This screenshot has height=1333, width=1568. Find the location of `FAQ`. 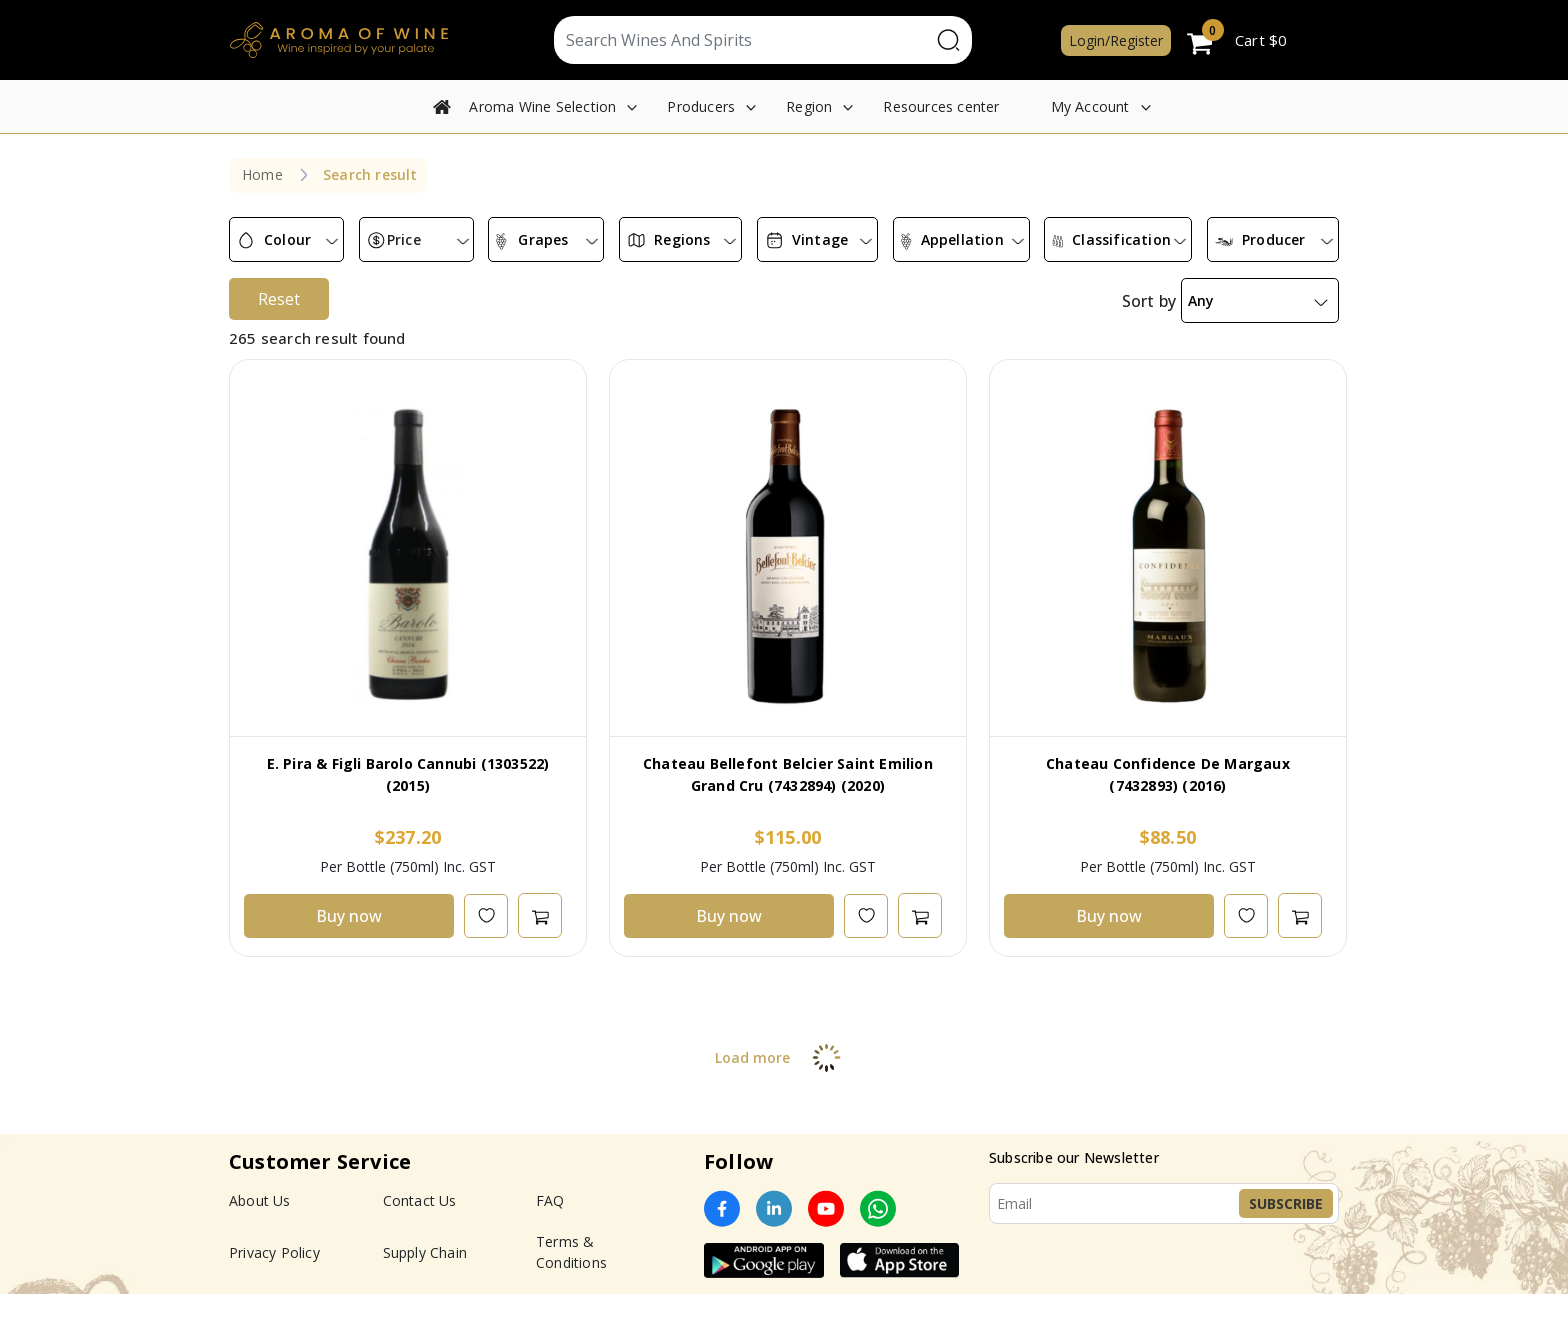

FAQ is located at coordinates (550, 1239).